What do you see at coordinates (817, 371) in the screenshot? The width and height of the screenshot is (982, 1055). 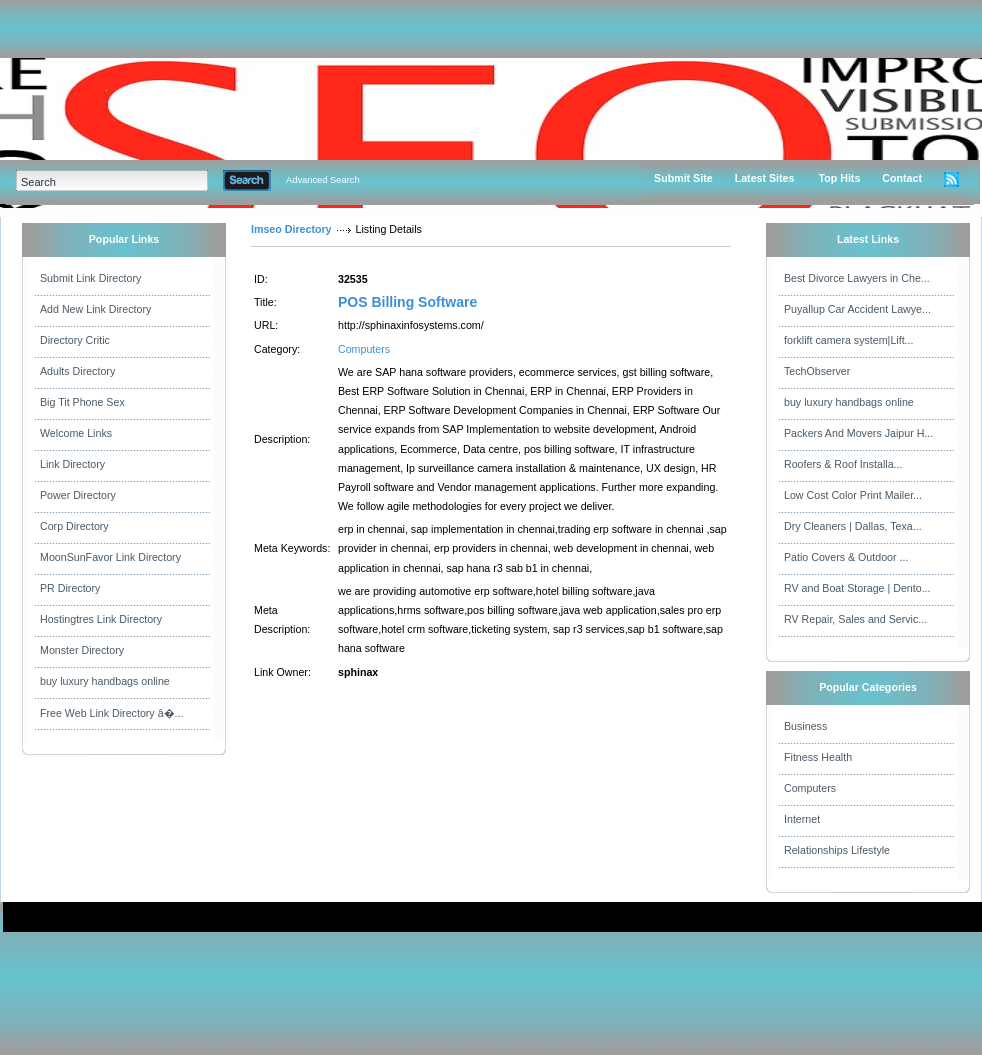 I see `TechObserver` at bounding box center [817, 371].